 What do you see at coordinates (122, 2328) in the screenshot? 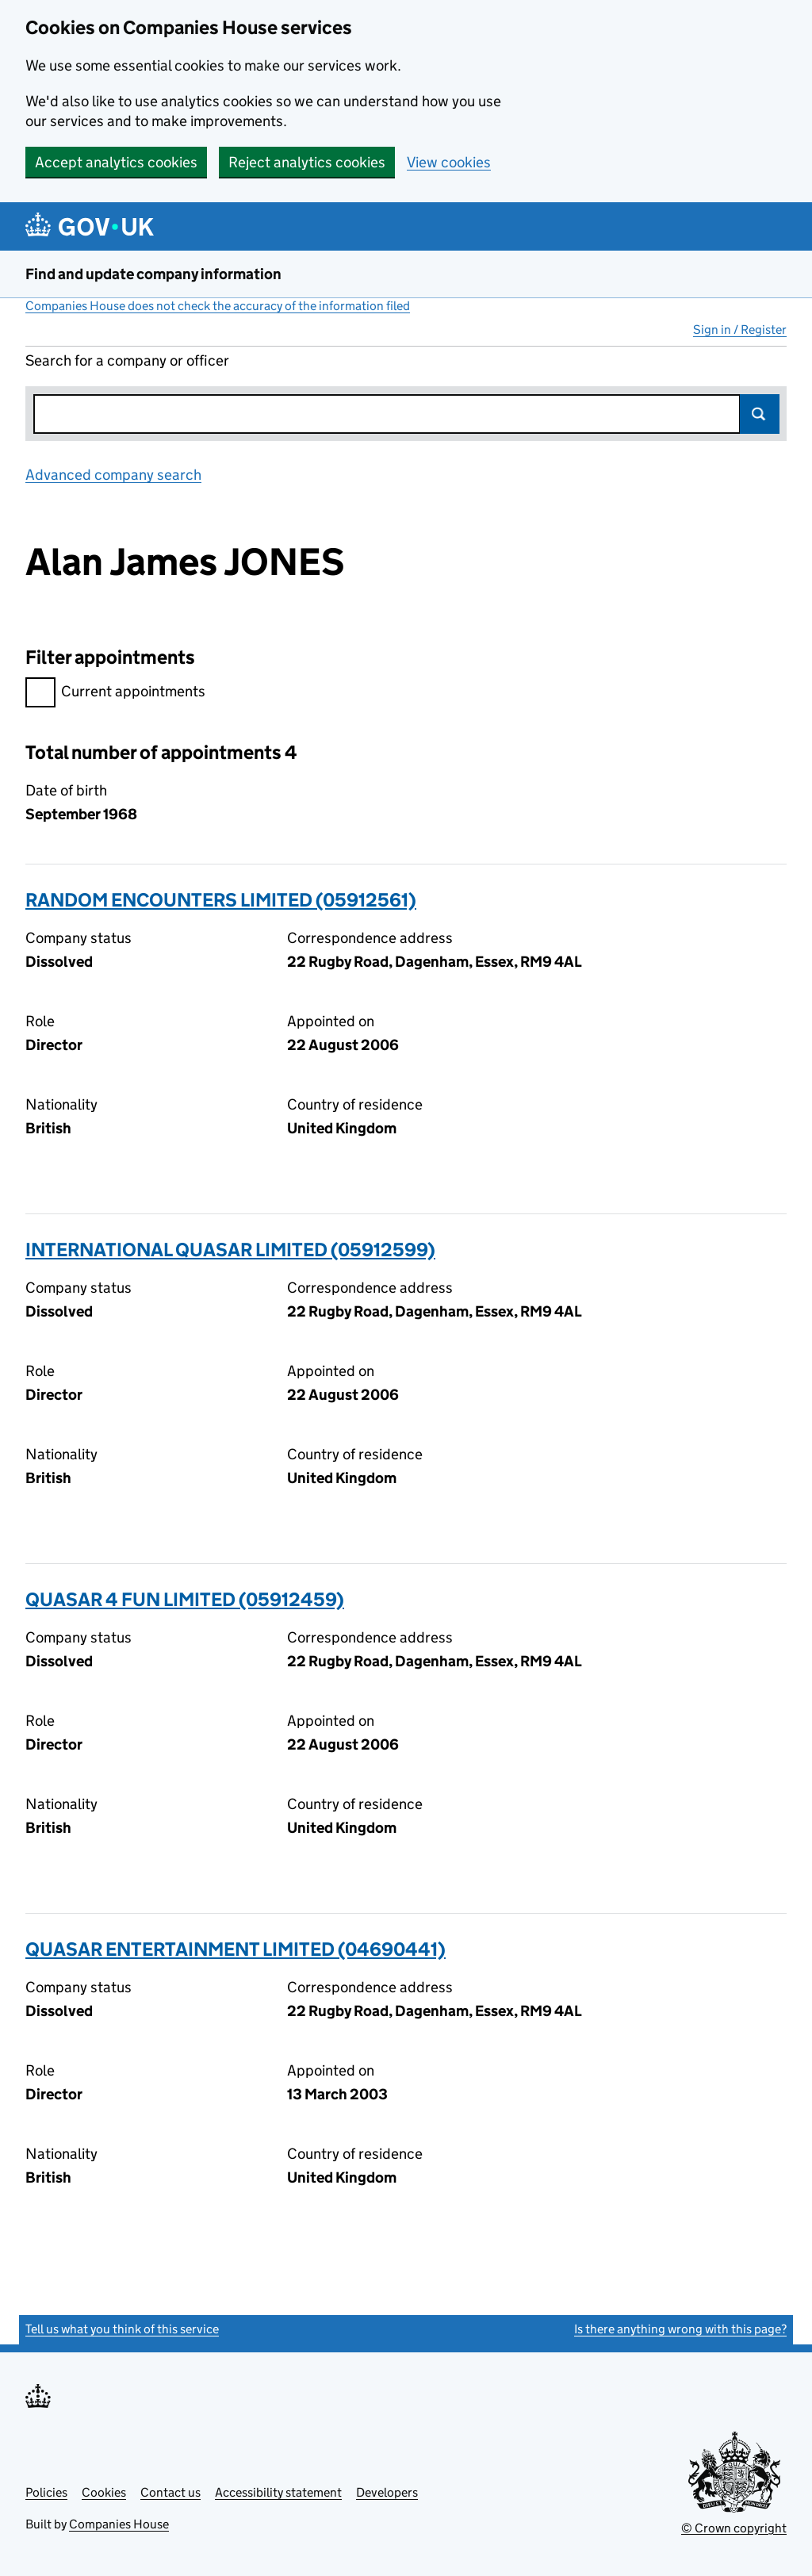
I see `Tell us what you think of this service` at bounding box center [122, 2328].